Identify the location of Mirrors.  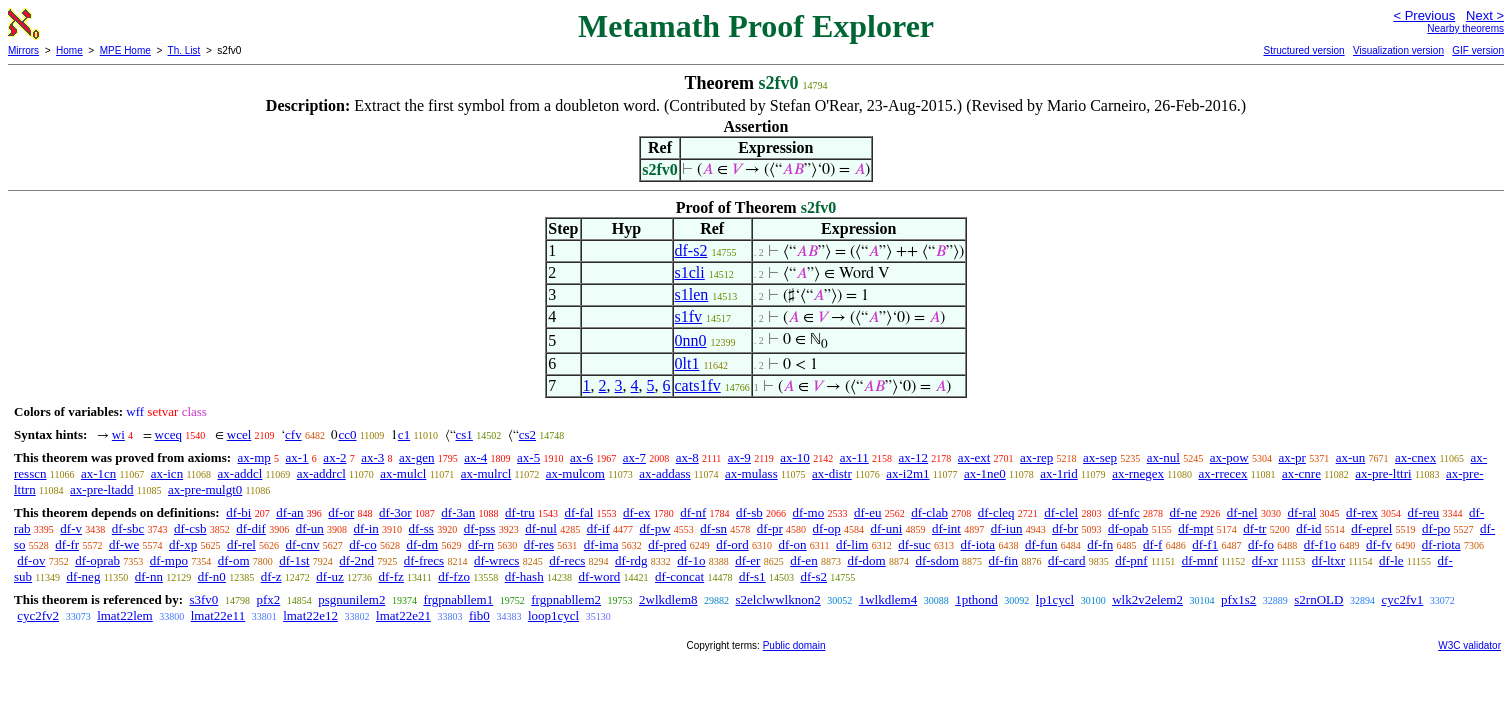
(23, 50).